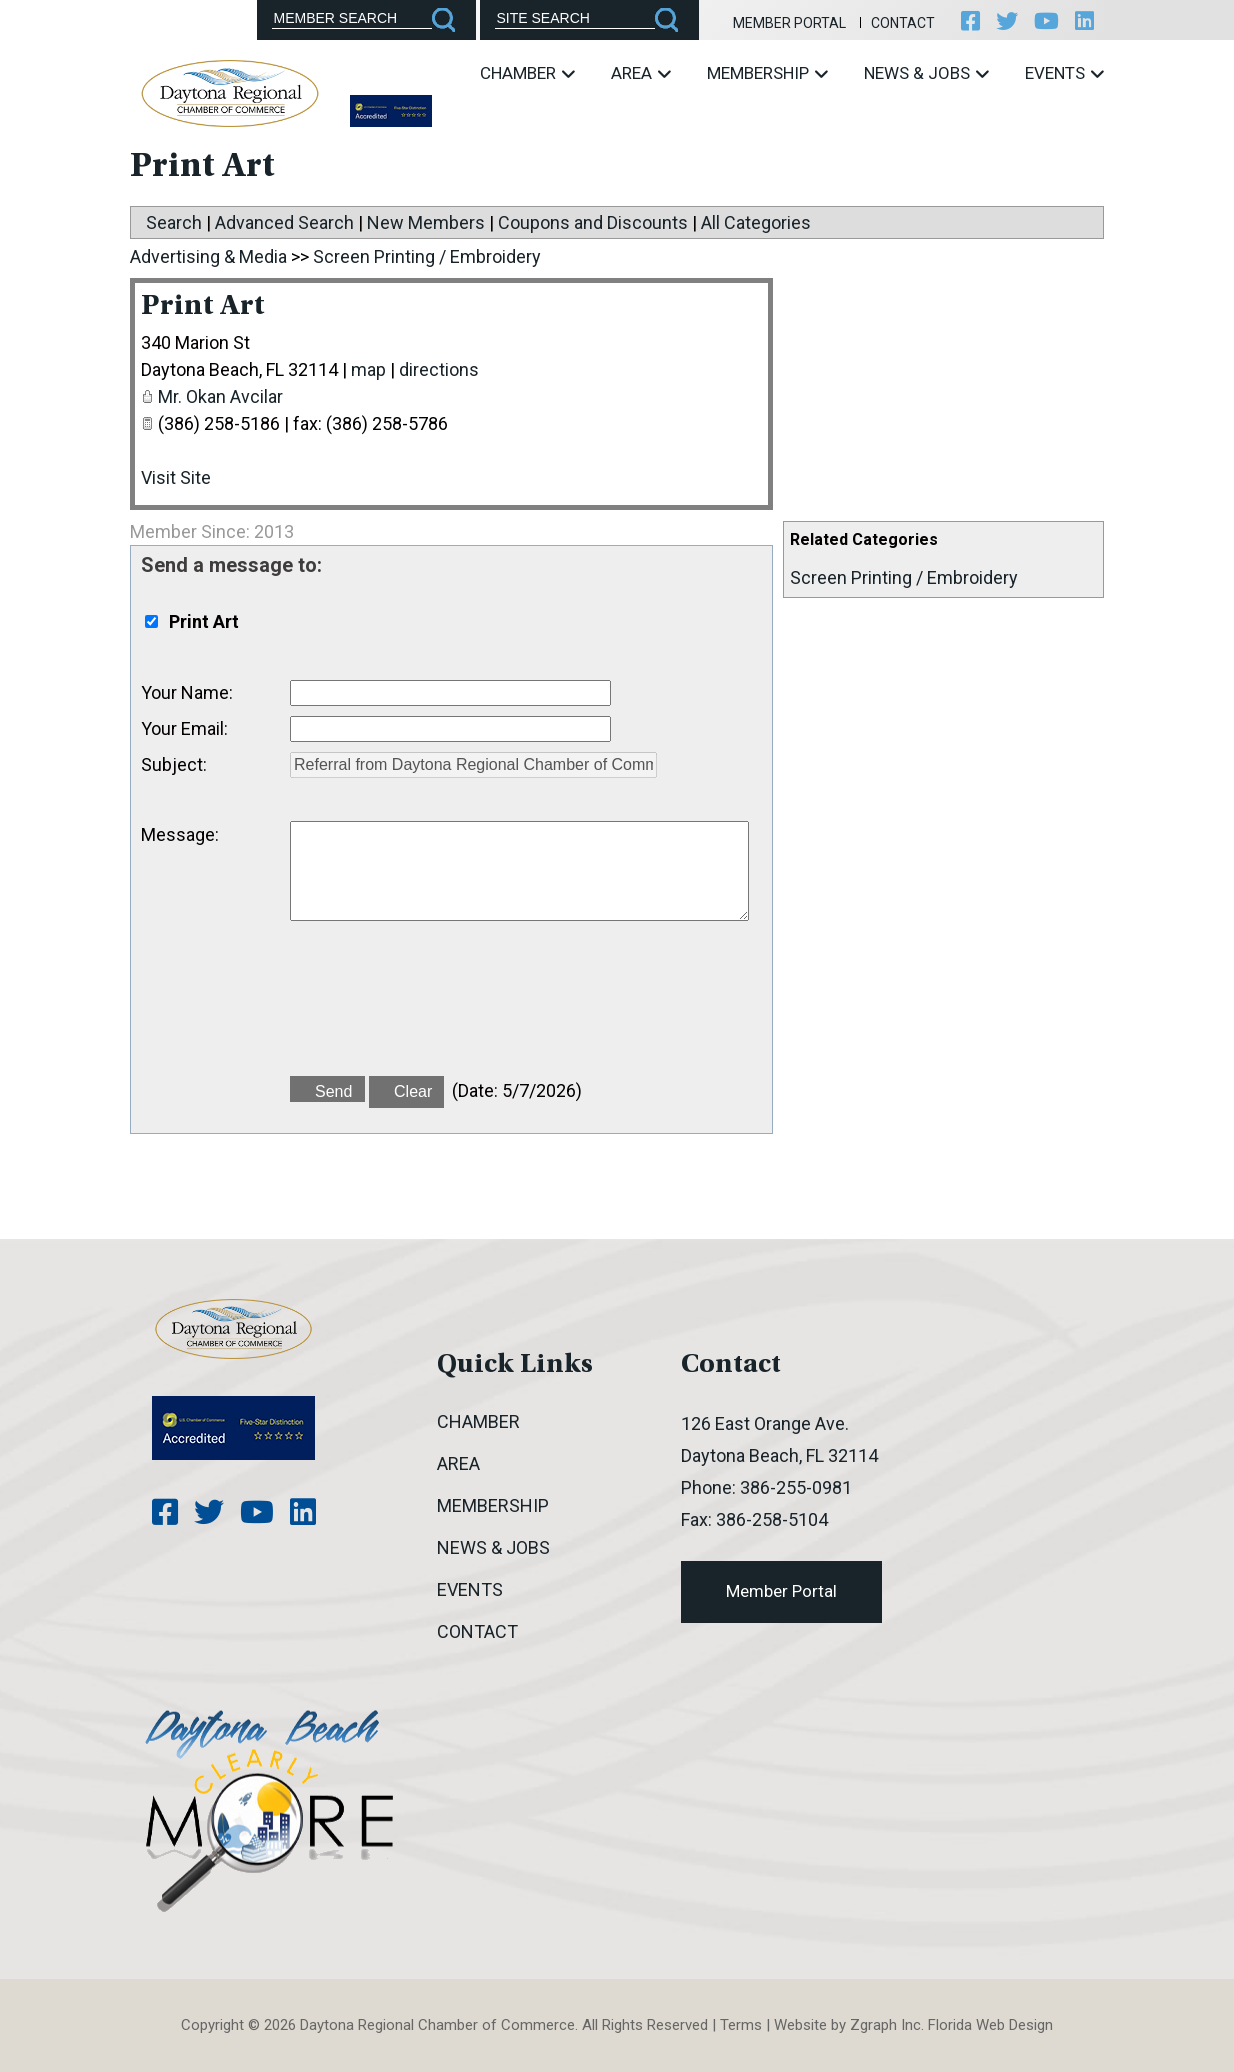 This screenshot has width=1234, height=2072. What do you see at coordinates (741, 2025) in the screenshot?
I see `Terms` at bounding box center [741, 2025].